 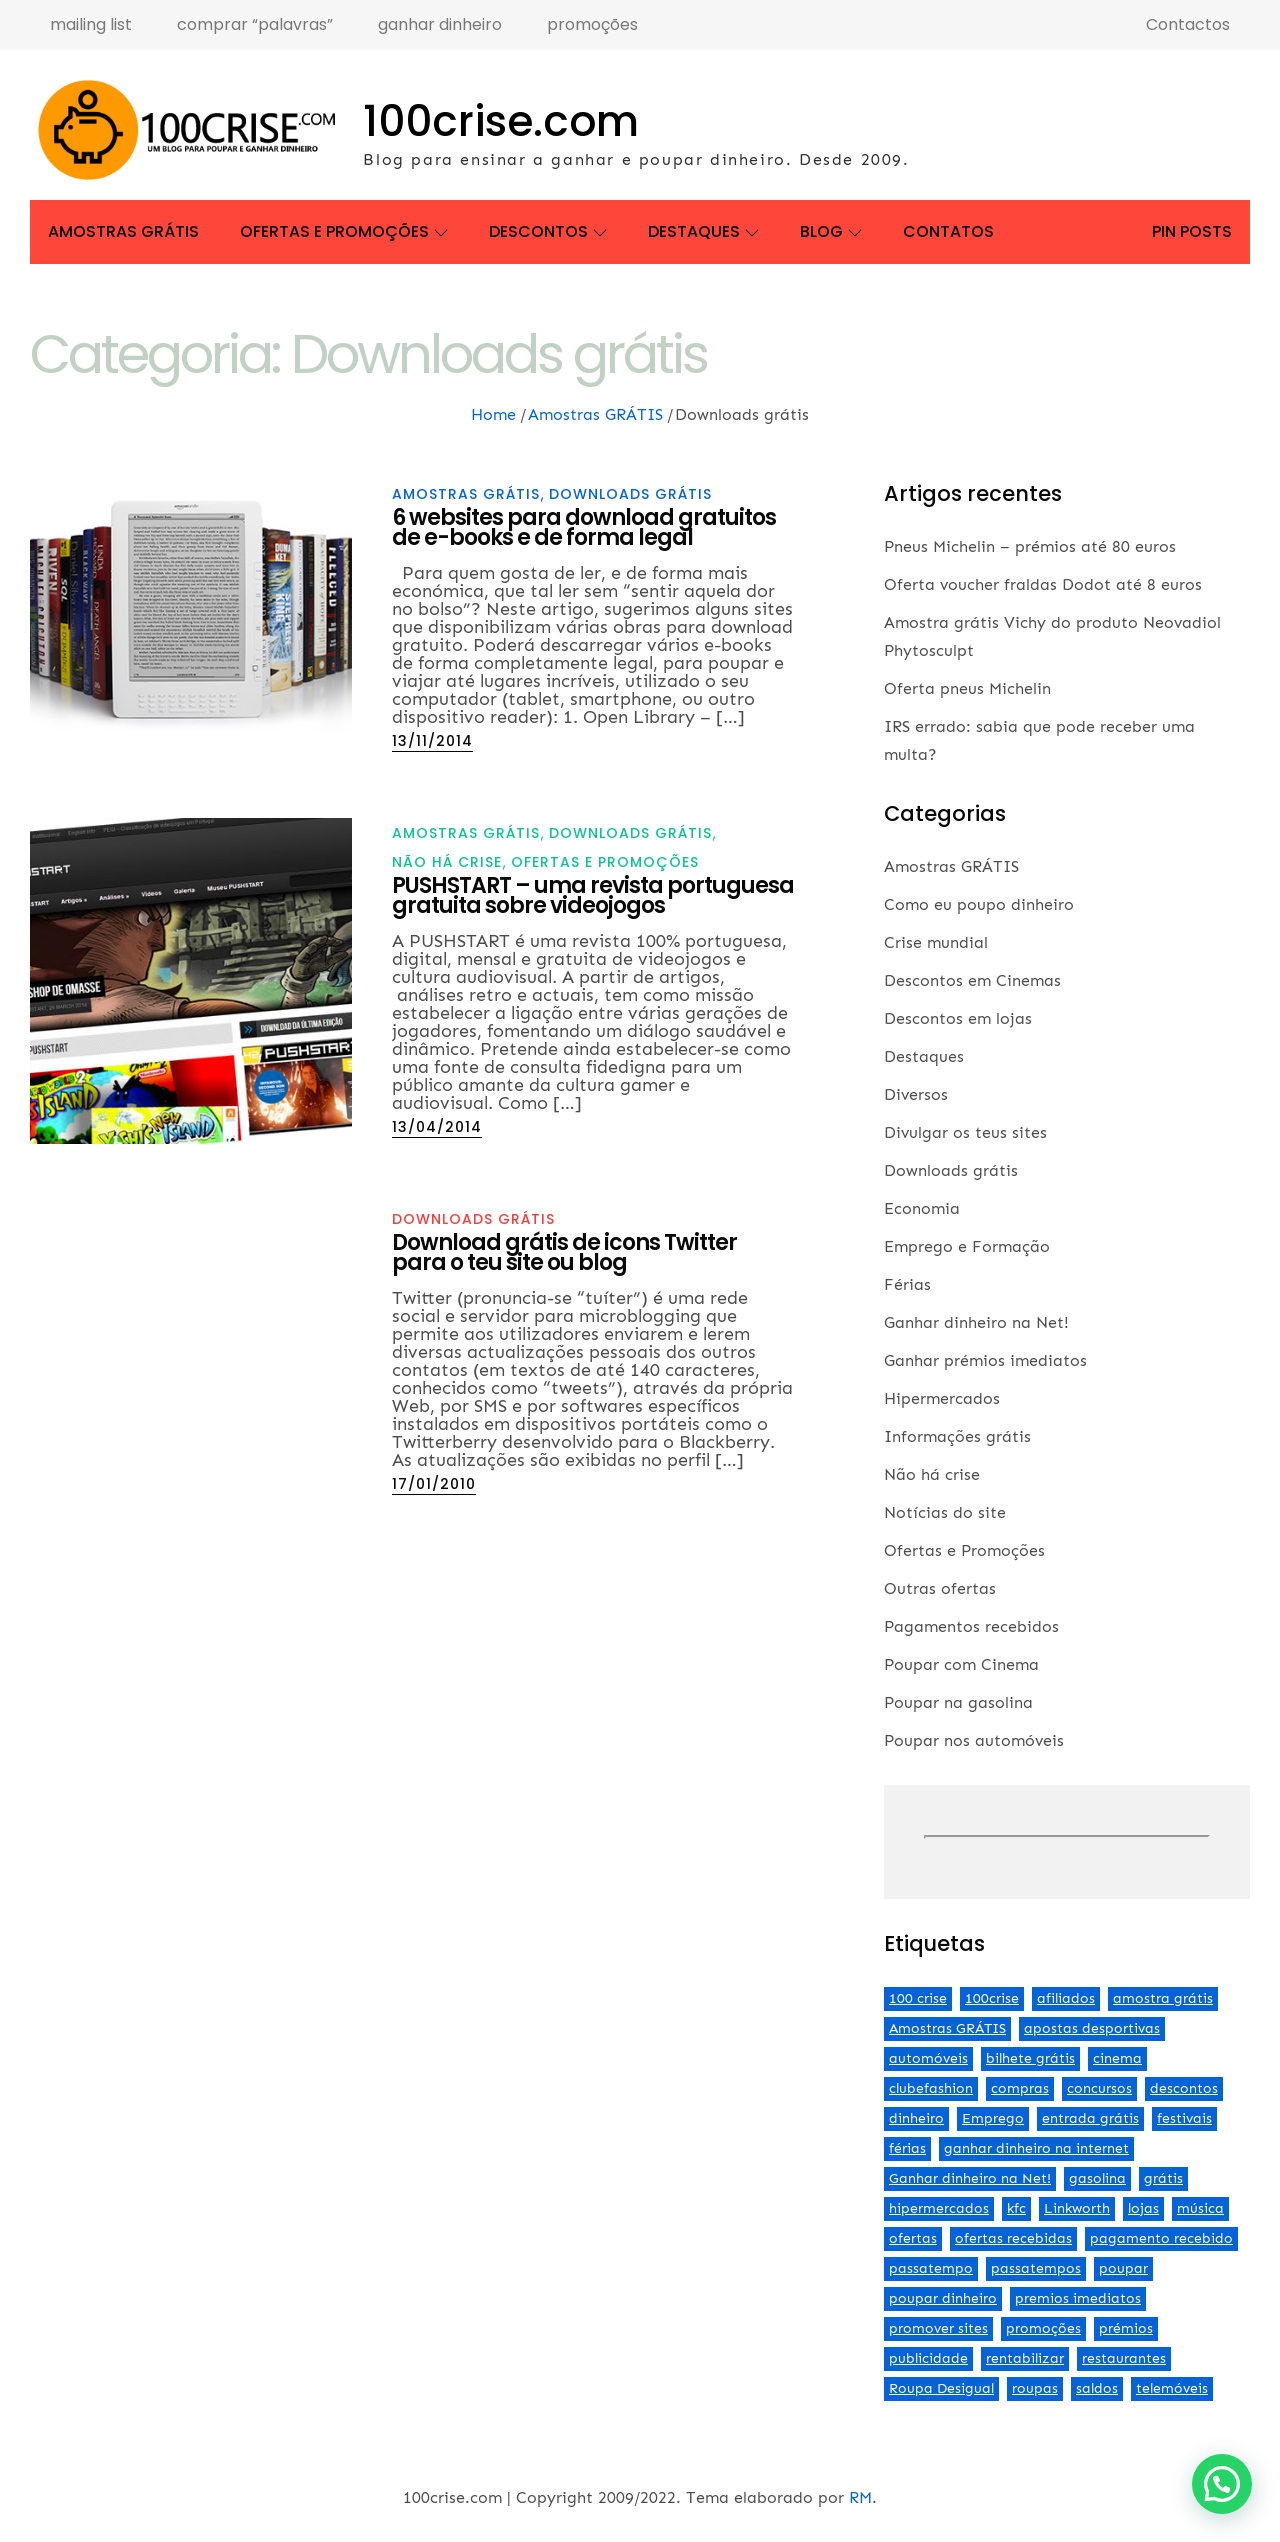 What do you see at coordinates (941, 2388) in the screenshot?
I see `Roupa Desigual [Roupa Desigual (2 itens)]` at bounding box center [941, 2388].